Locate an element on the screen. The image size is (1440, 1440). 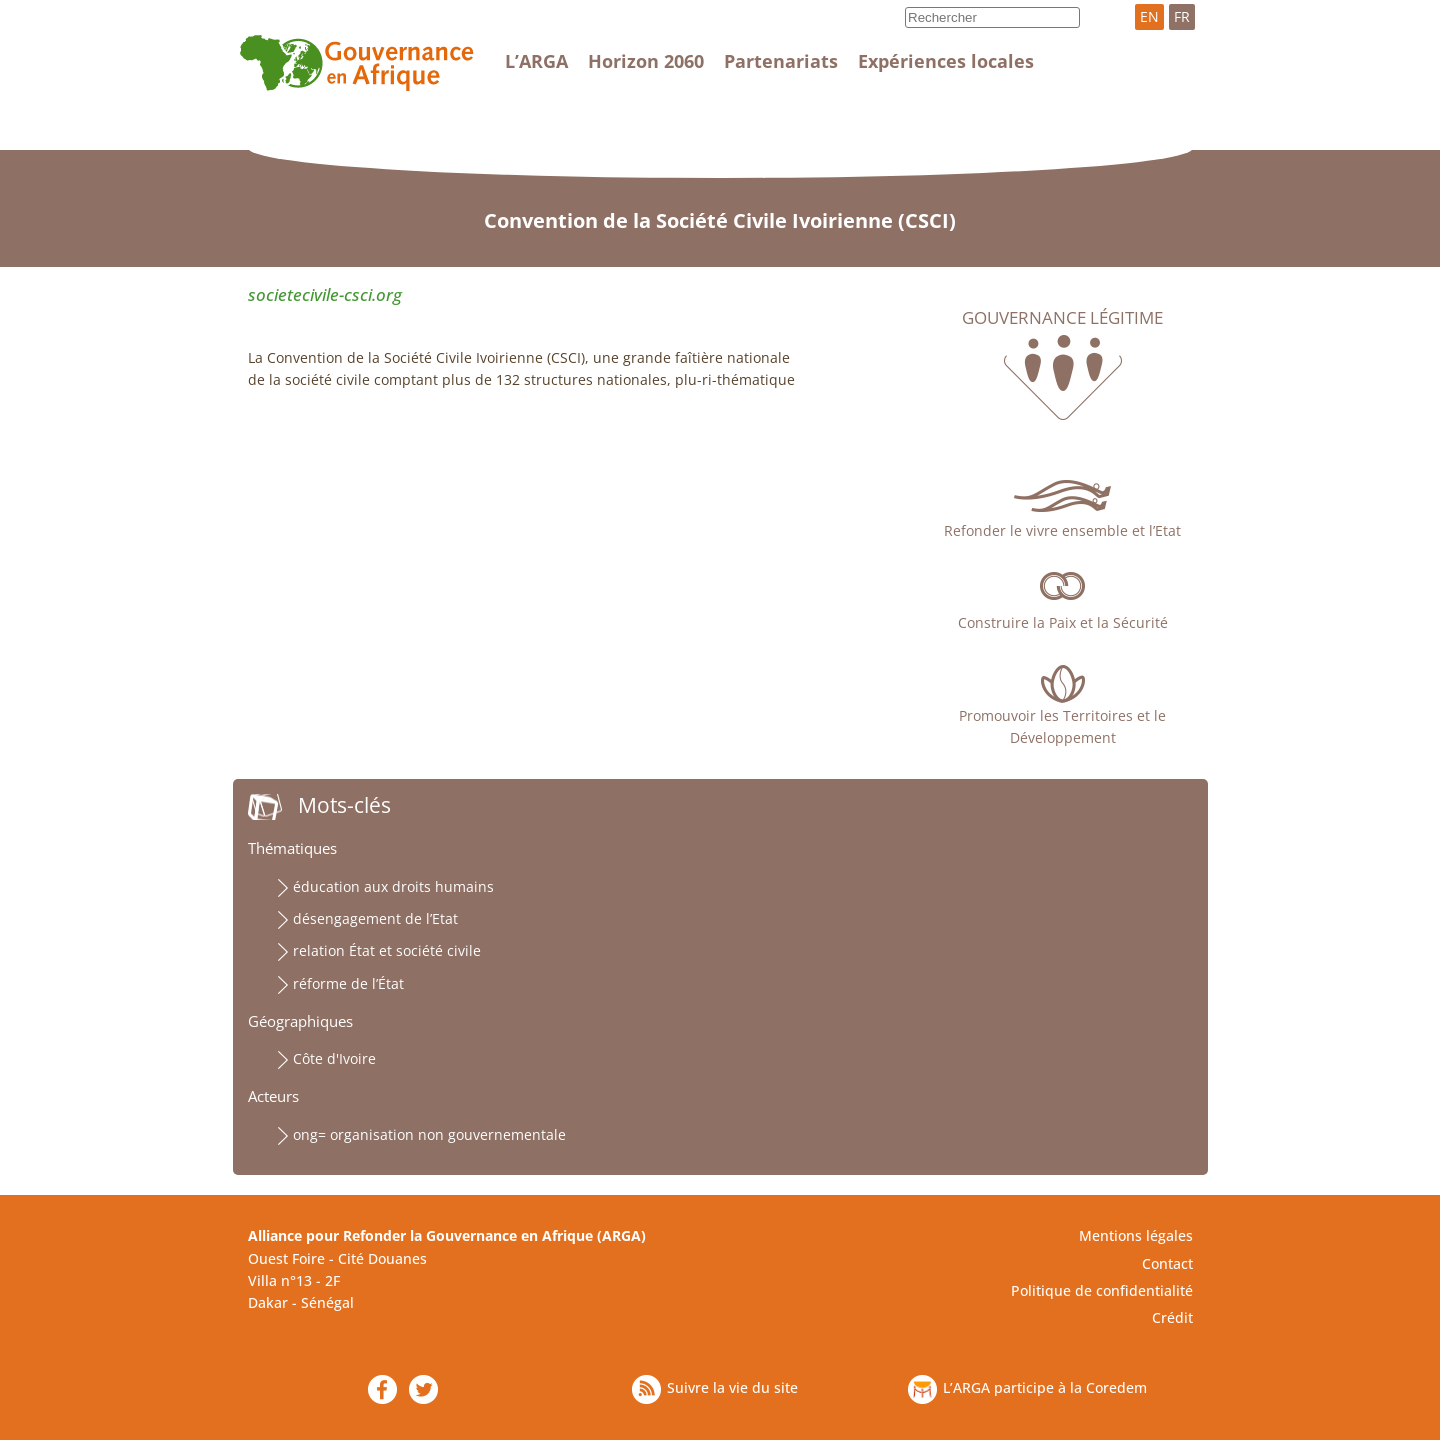
Contact is located at coordinates (1167, 1263).